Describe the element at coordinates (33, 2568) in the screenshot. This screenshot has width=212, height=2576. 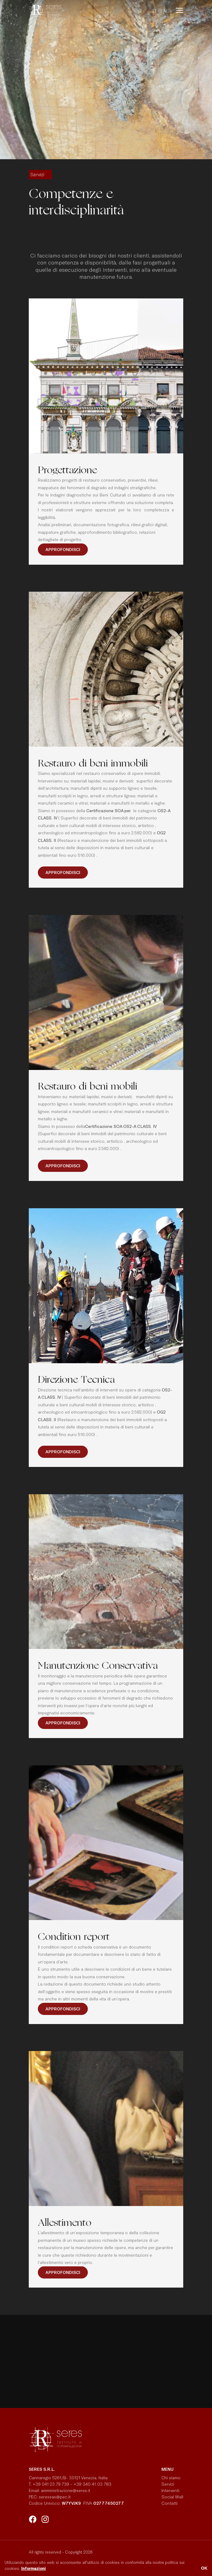
I see `Informazioni` at that location.